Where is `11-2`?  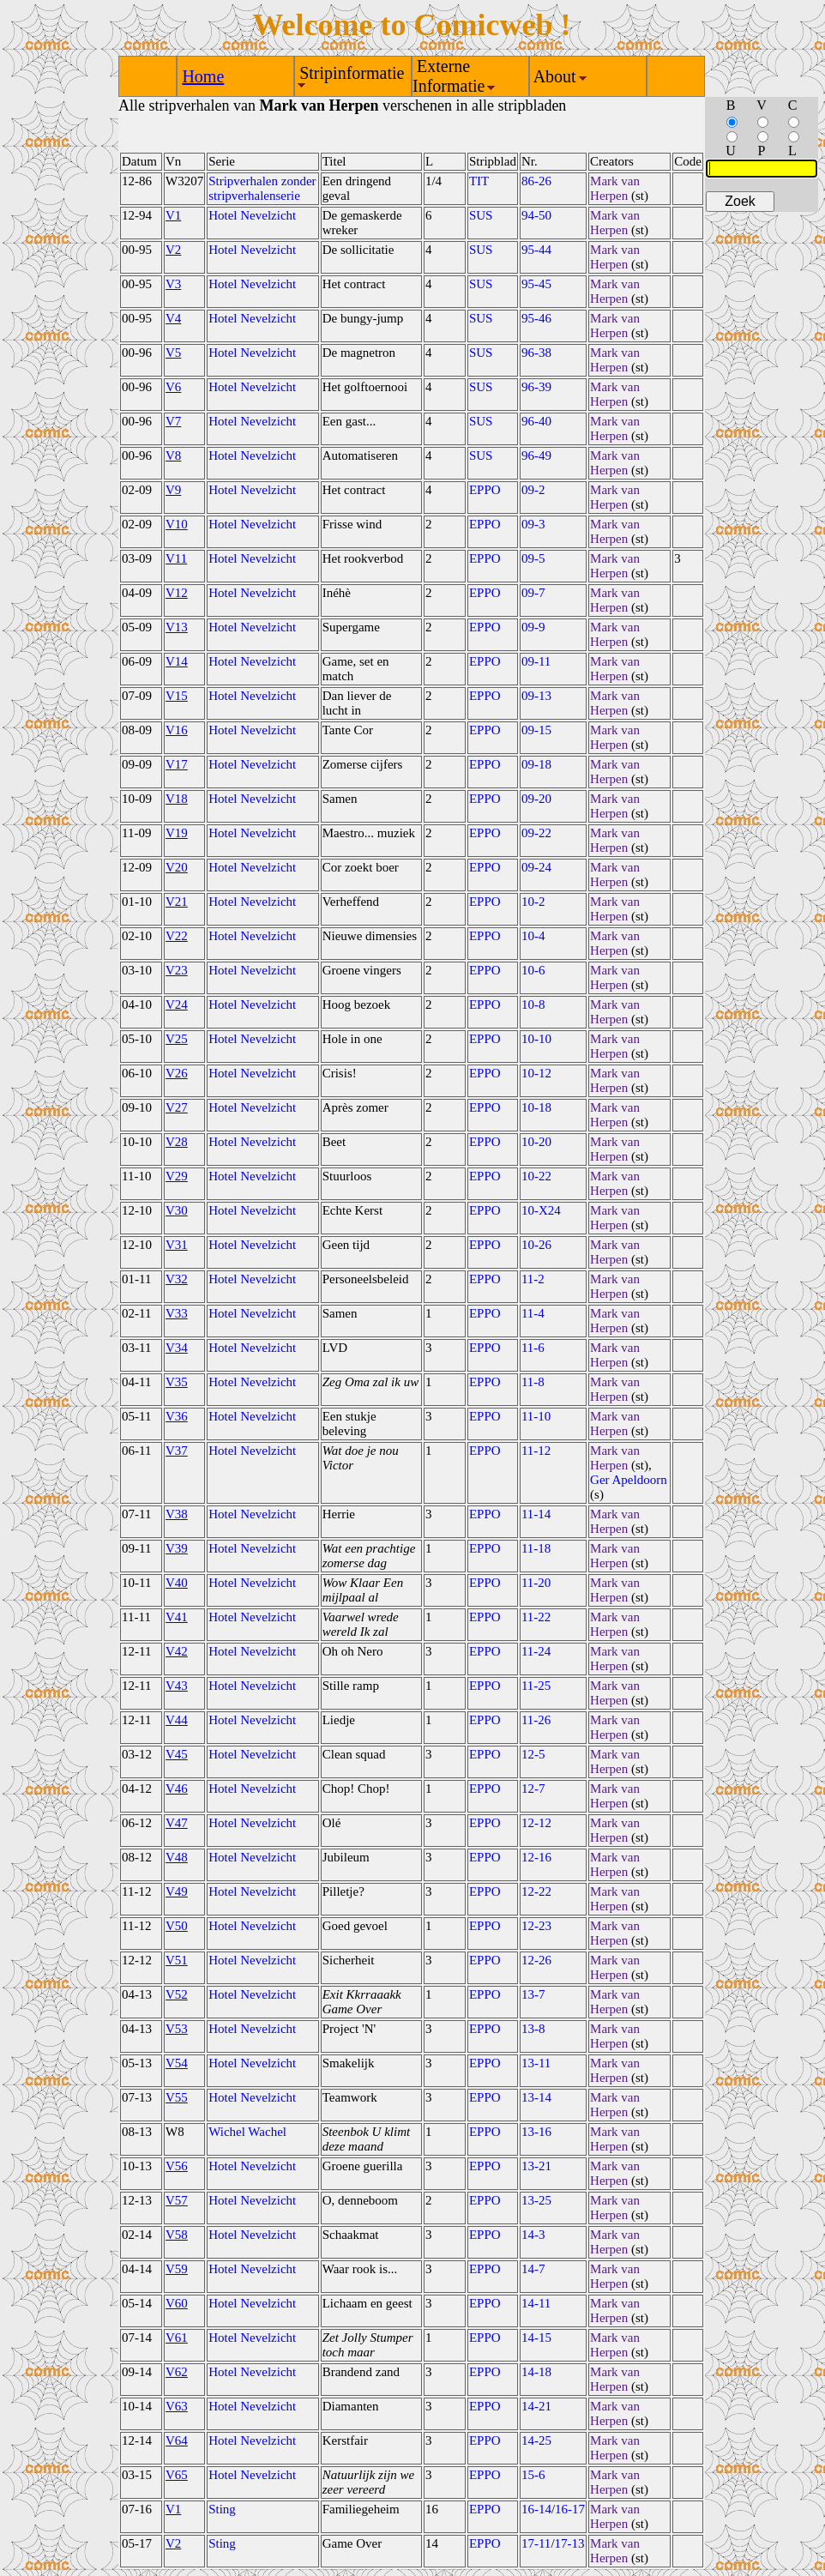
11-2 is located at coordinates (533, 1279).